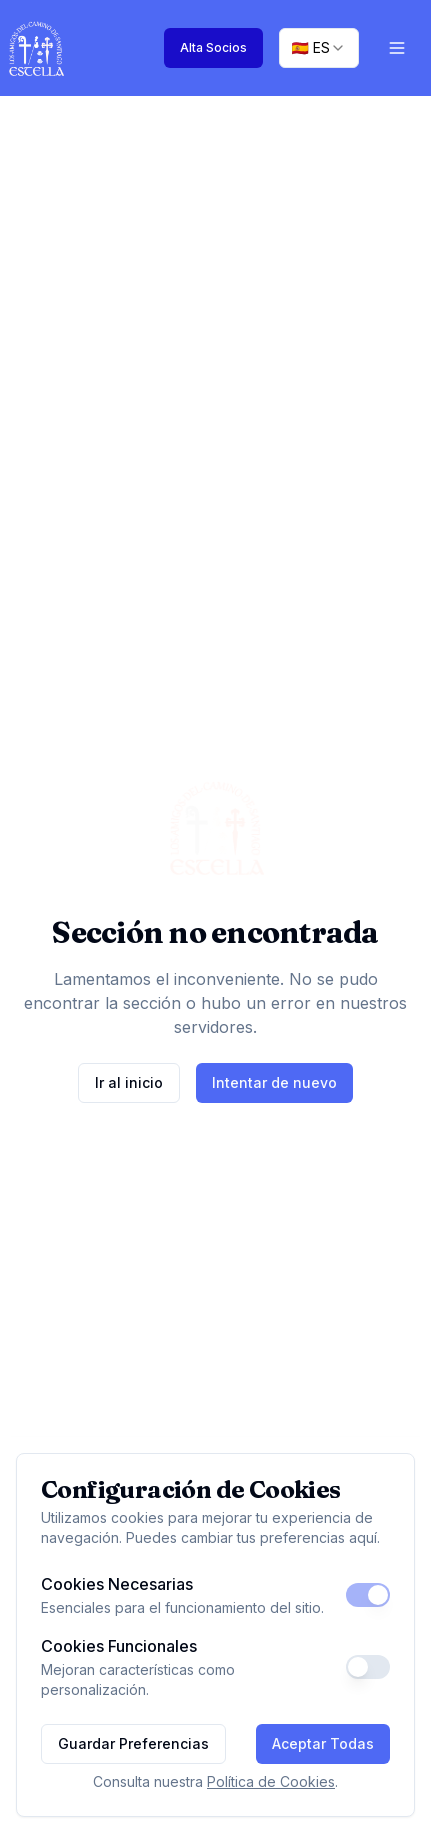 The width and height of the screenshot is (431, 1833). Describe the element at coordinates (271, 1781) in the screenshot. I see `Política de Cookies` at that location.